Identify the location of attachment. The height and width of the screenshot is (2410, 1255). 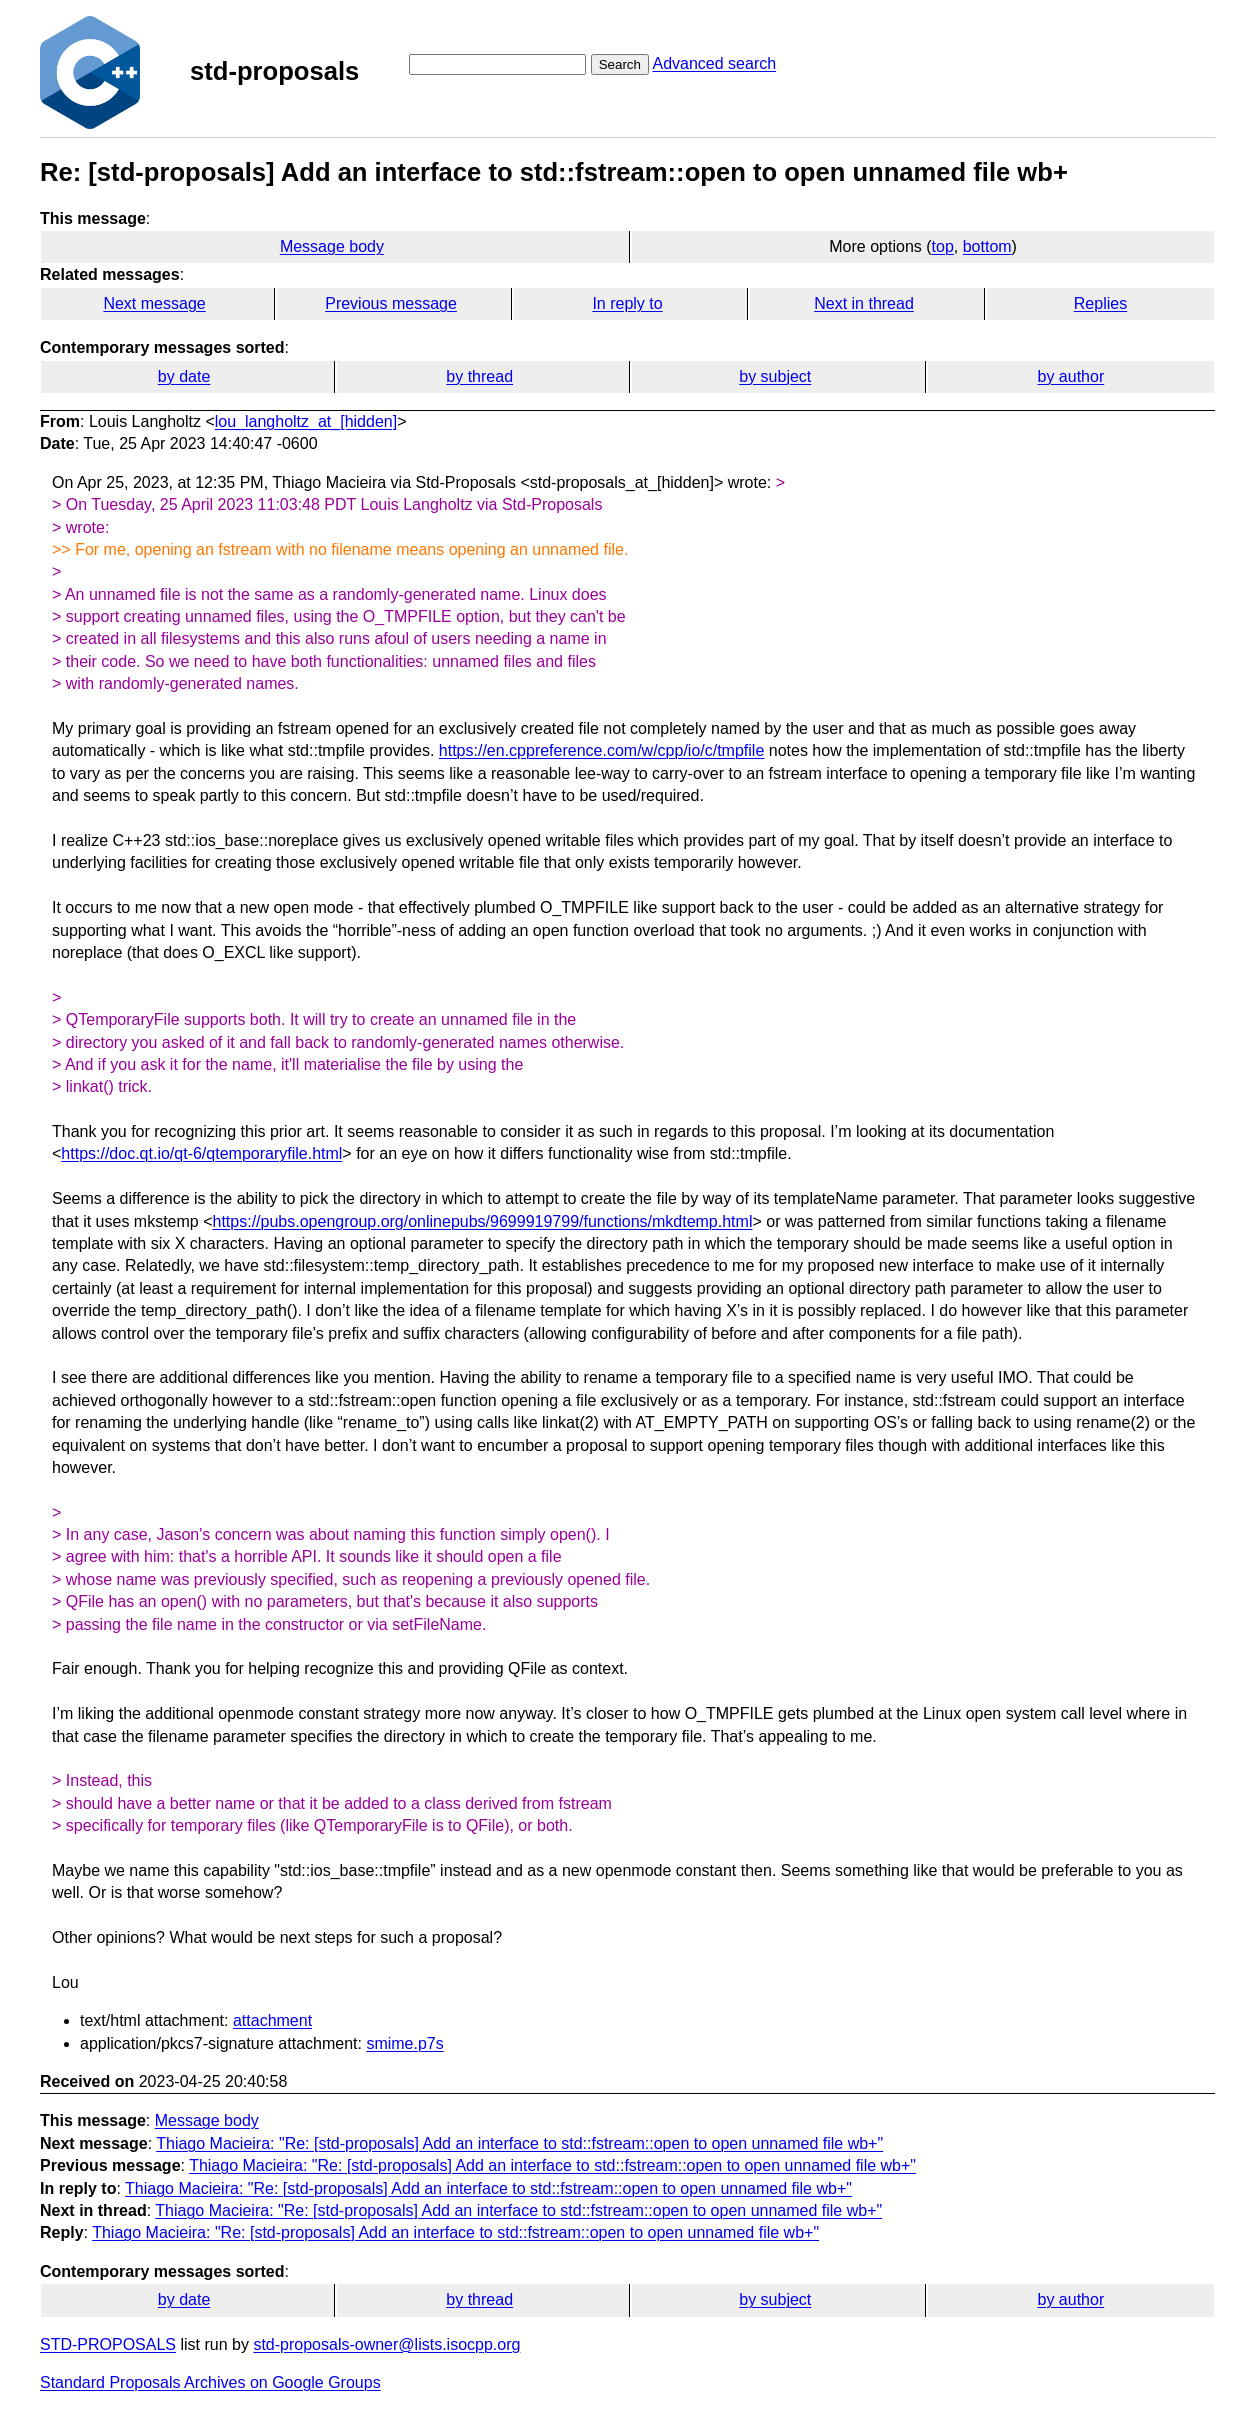
(272, 2020).